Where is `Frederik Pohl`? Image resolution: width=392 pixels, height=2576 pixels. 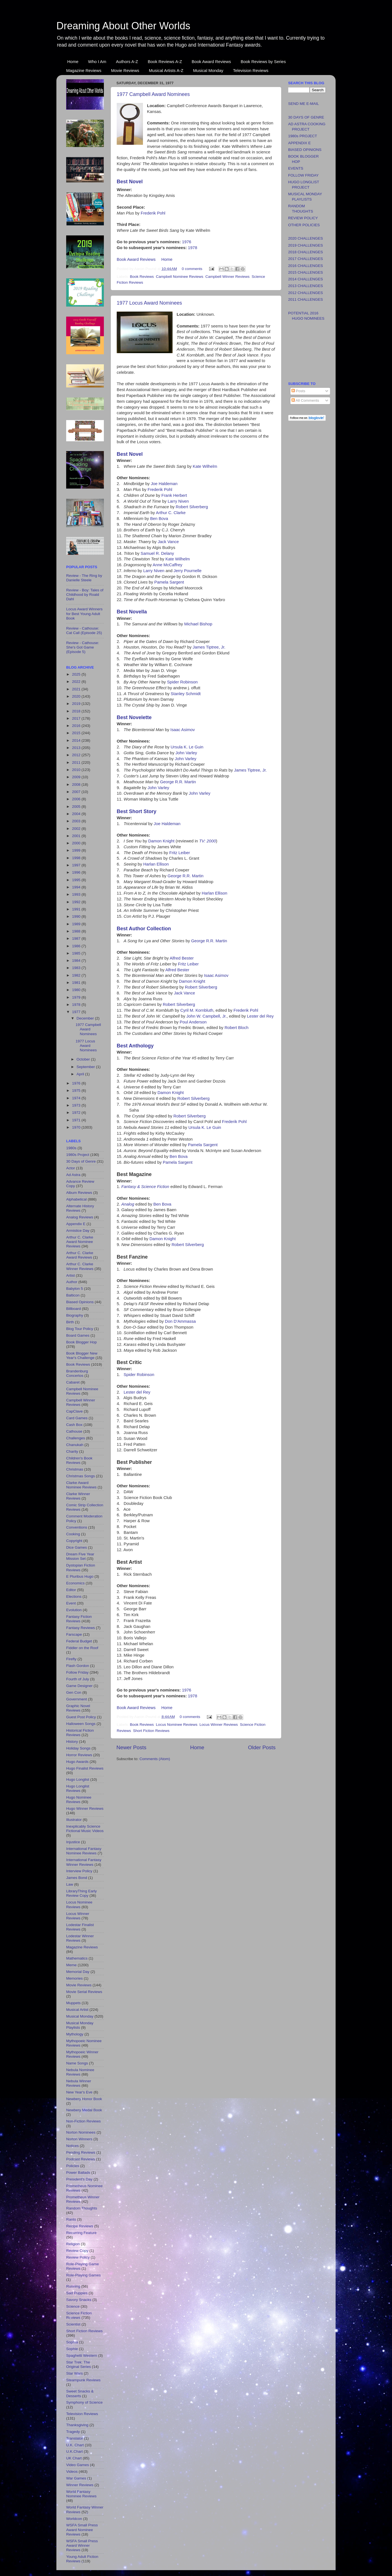 Frederik Pohl is located at coordinates (153, 213).